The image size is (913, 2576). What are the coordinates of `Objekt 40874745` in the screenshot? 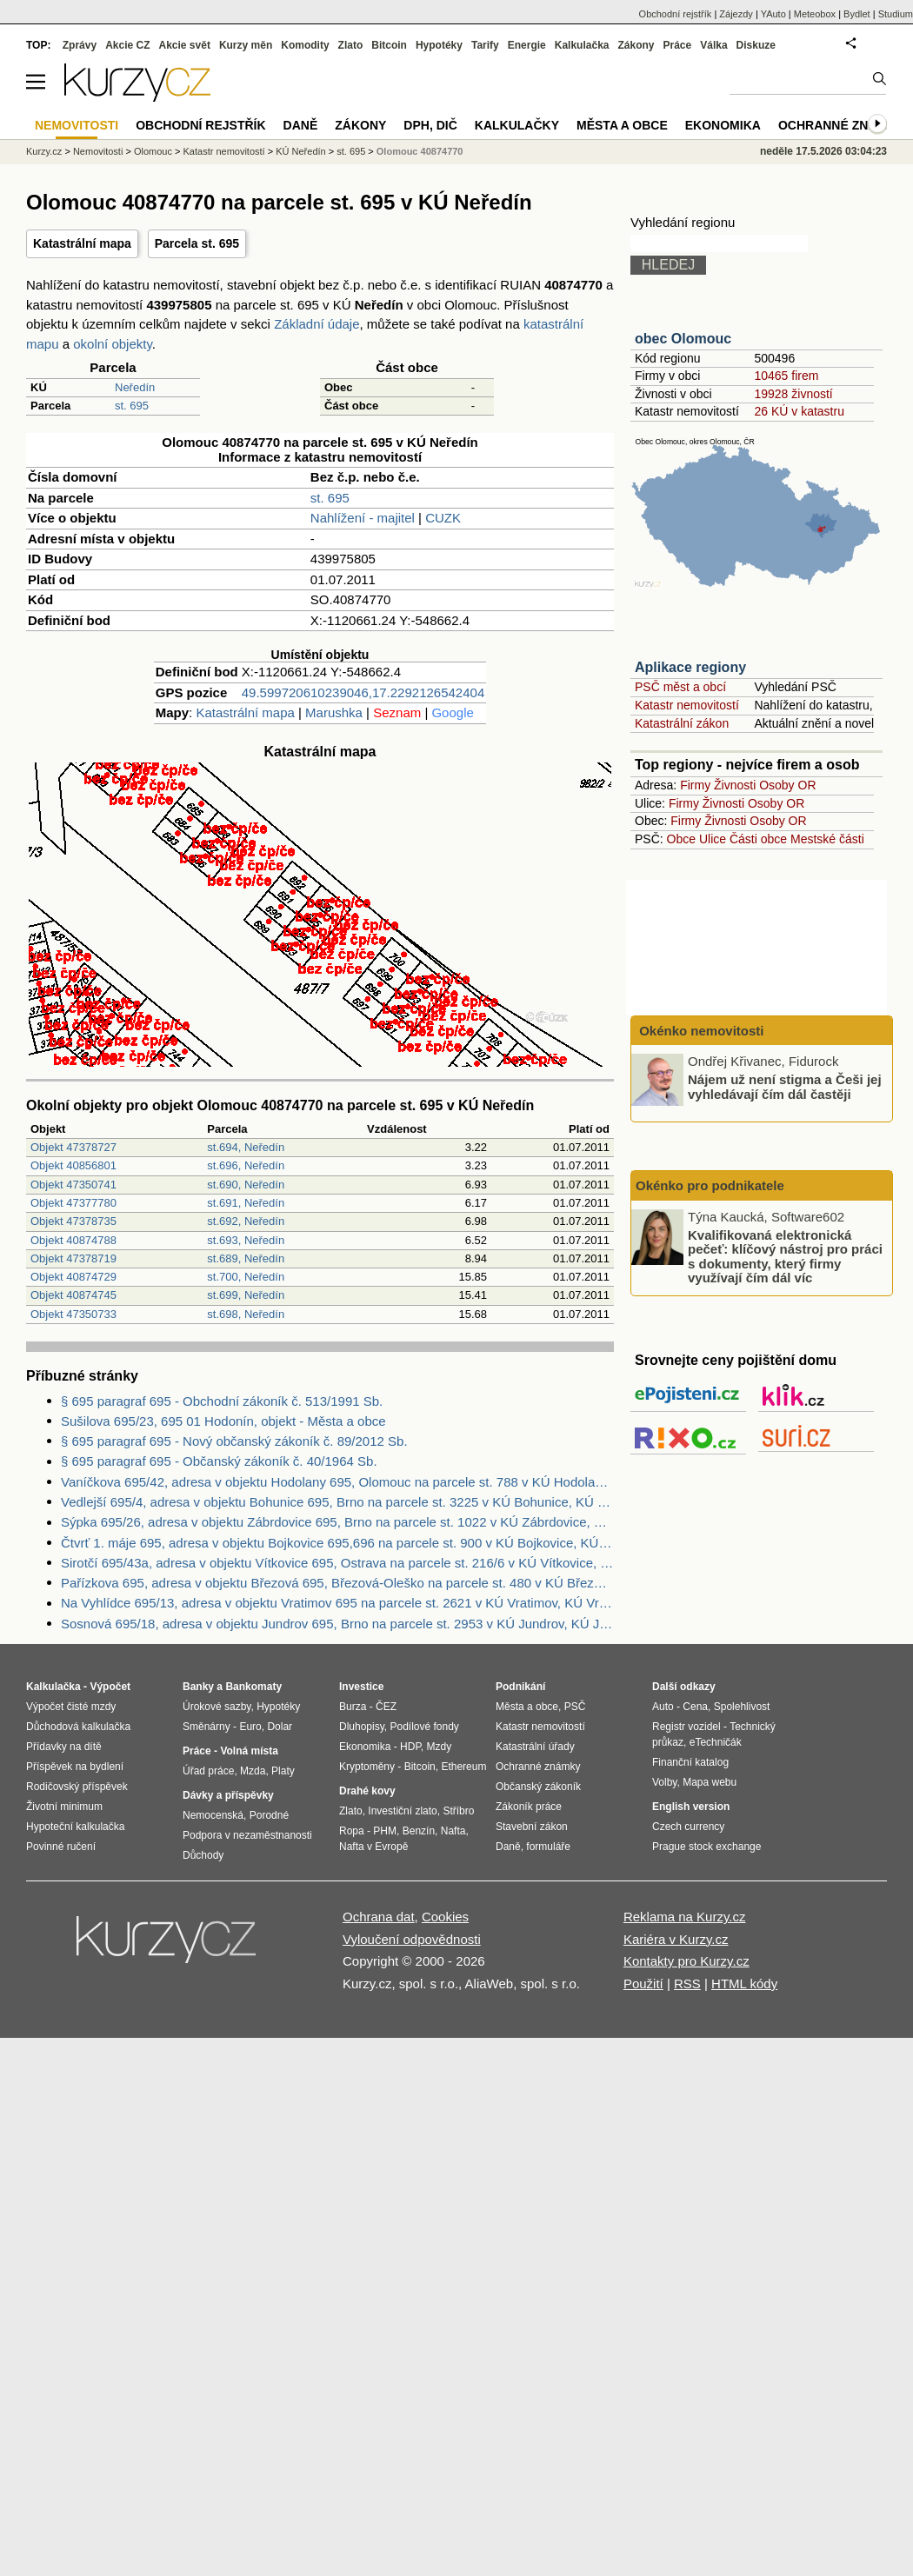 It's located at (73, 1294).